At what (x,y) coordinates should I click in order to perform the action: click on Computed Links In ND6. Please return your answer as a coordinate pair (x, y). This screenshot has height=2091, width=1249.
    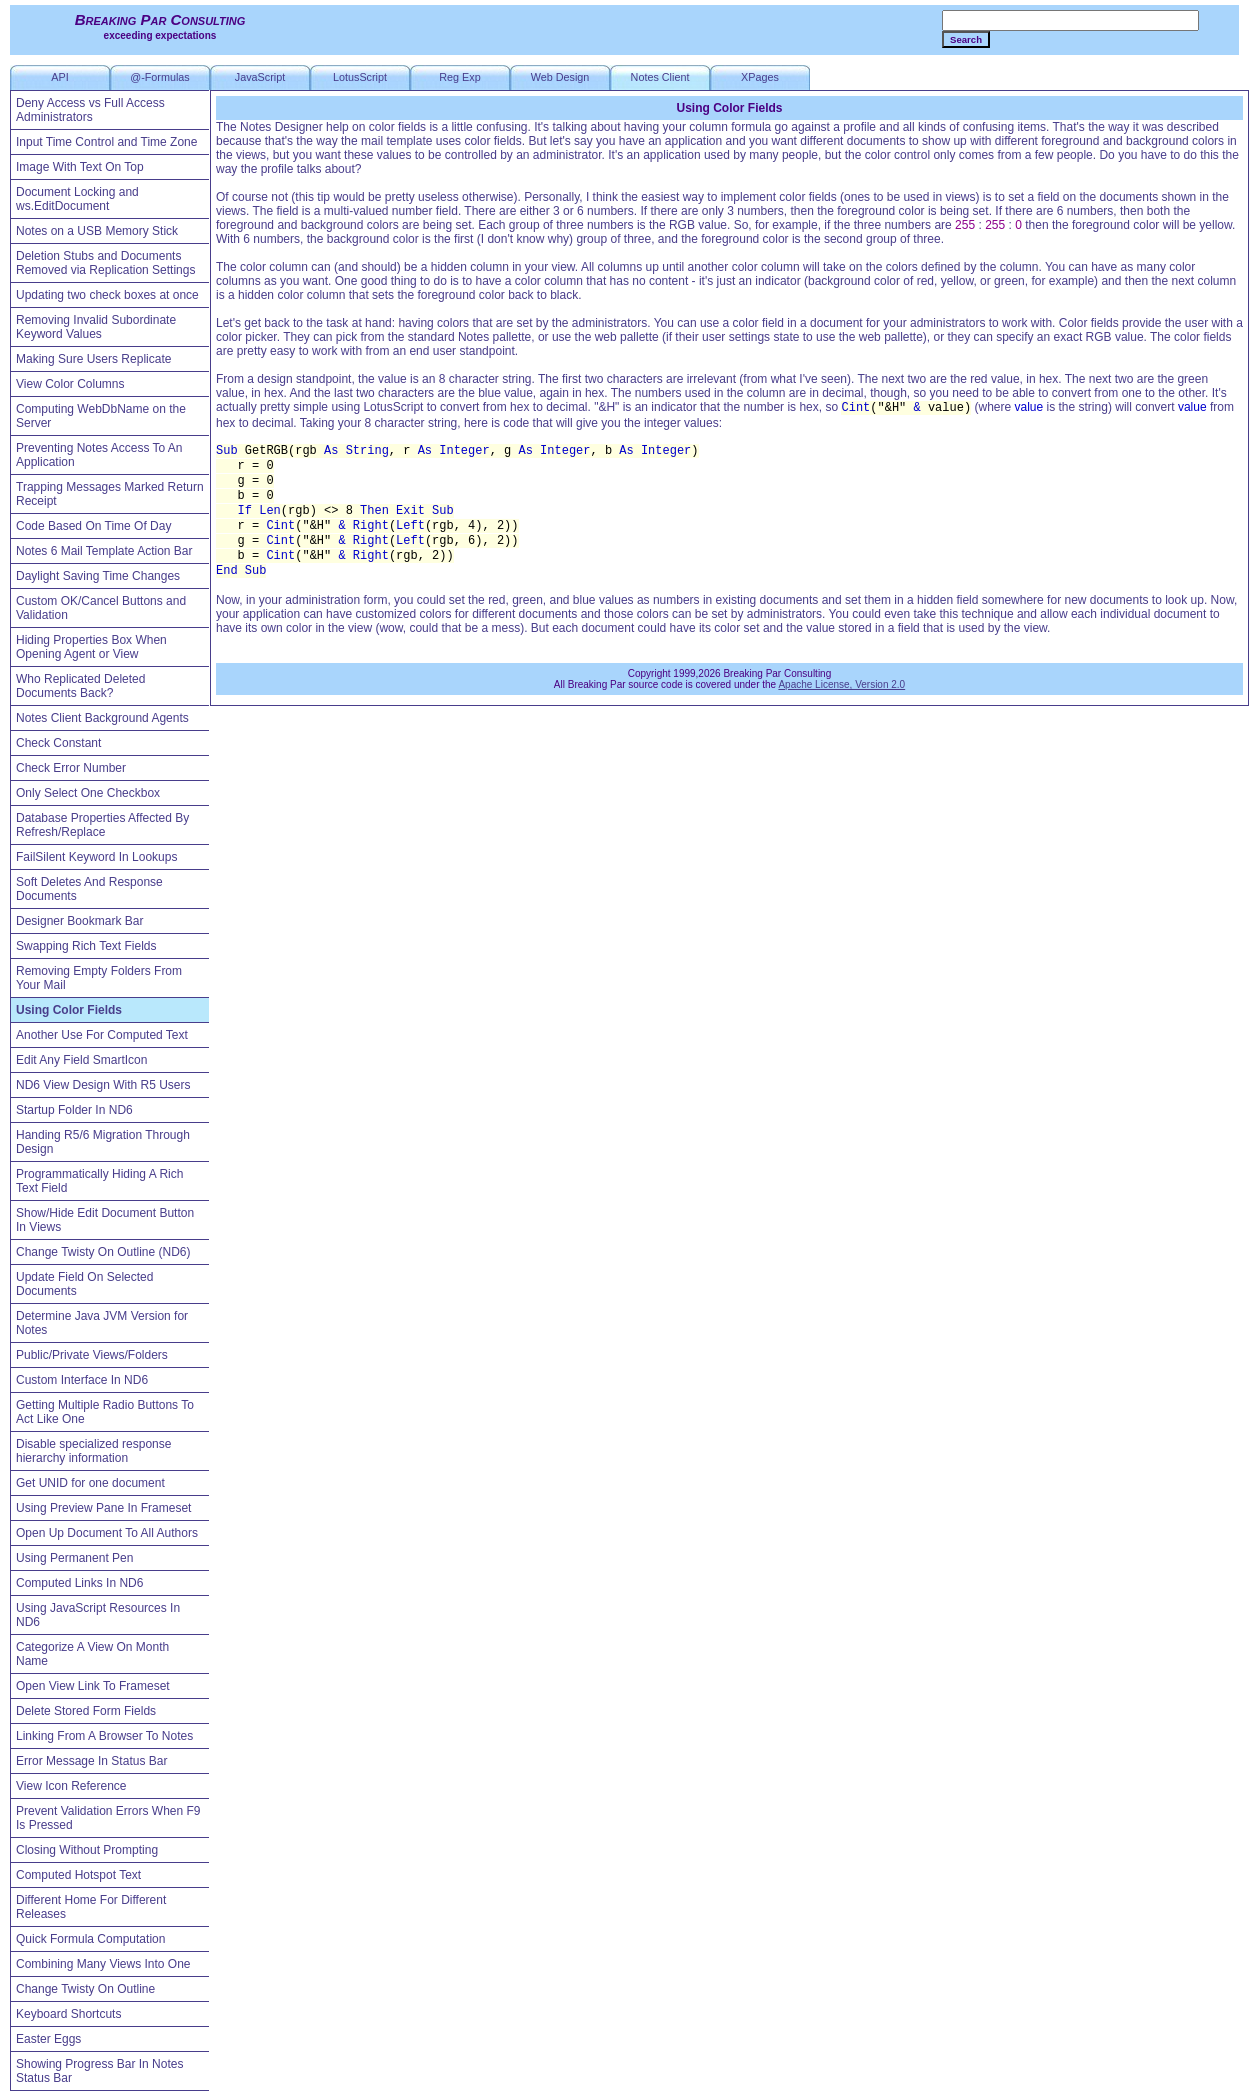
    Looking at the image, I should click on (79, 1583).